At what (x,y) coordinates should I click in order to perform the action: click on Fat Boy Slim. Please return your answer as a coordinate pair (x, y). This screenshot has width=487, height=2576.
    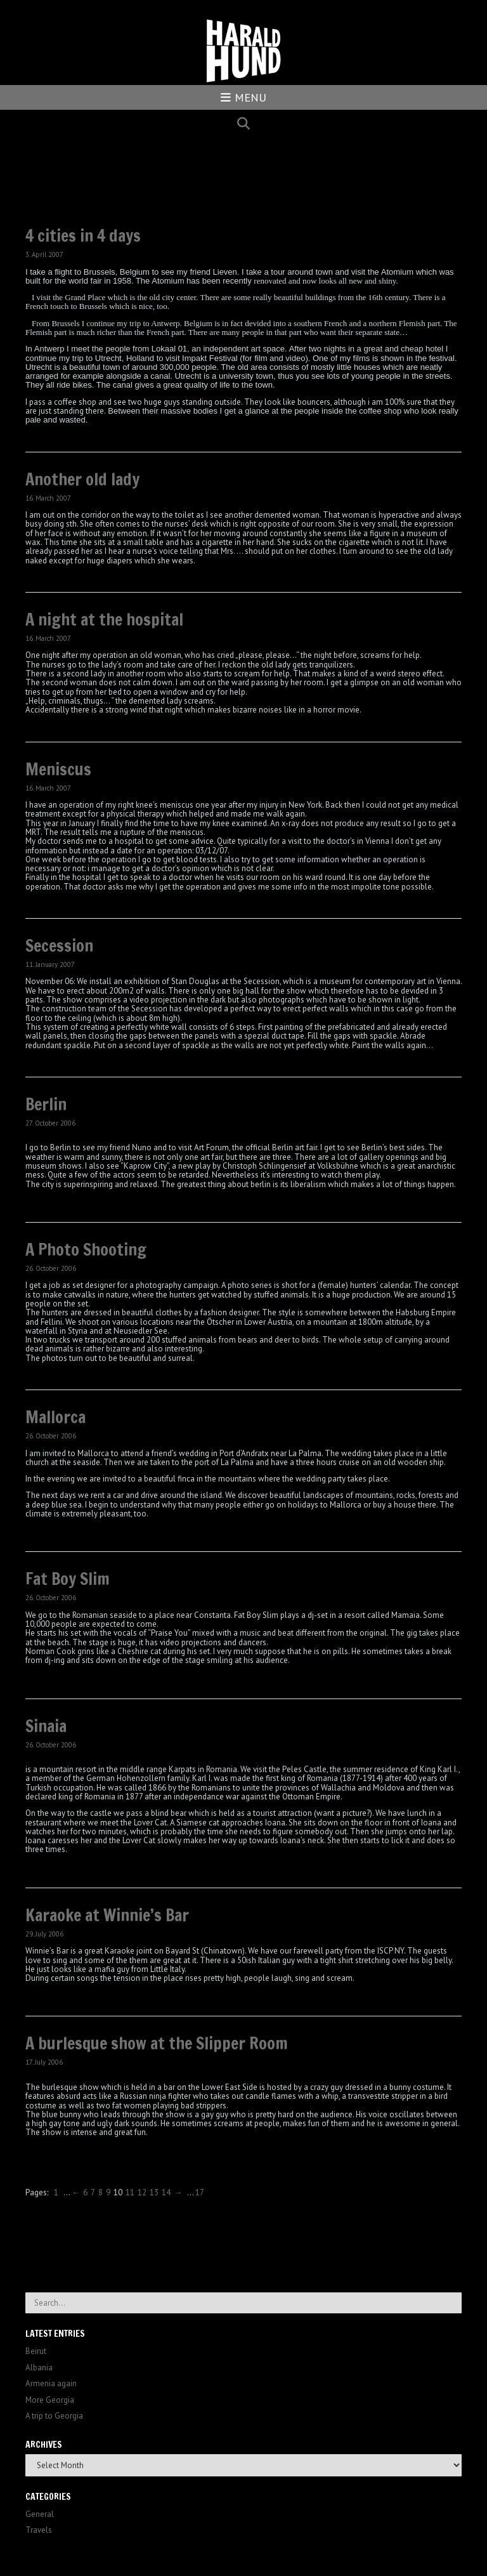
    Looking at the image, I should click on (67, 1579).